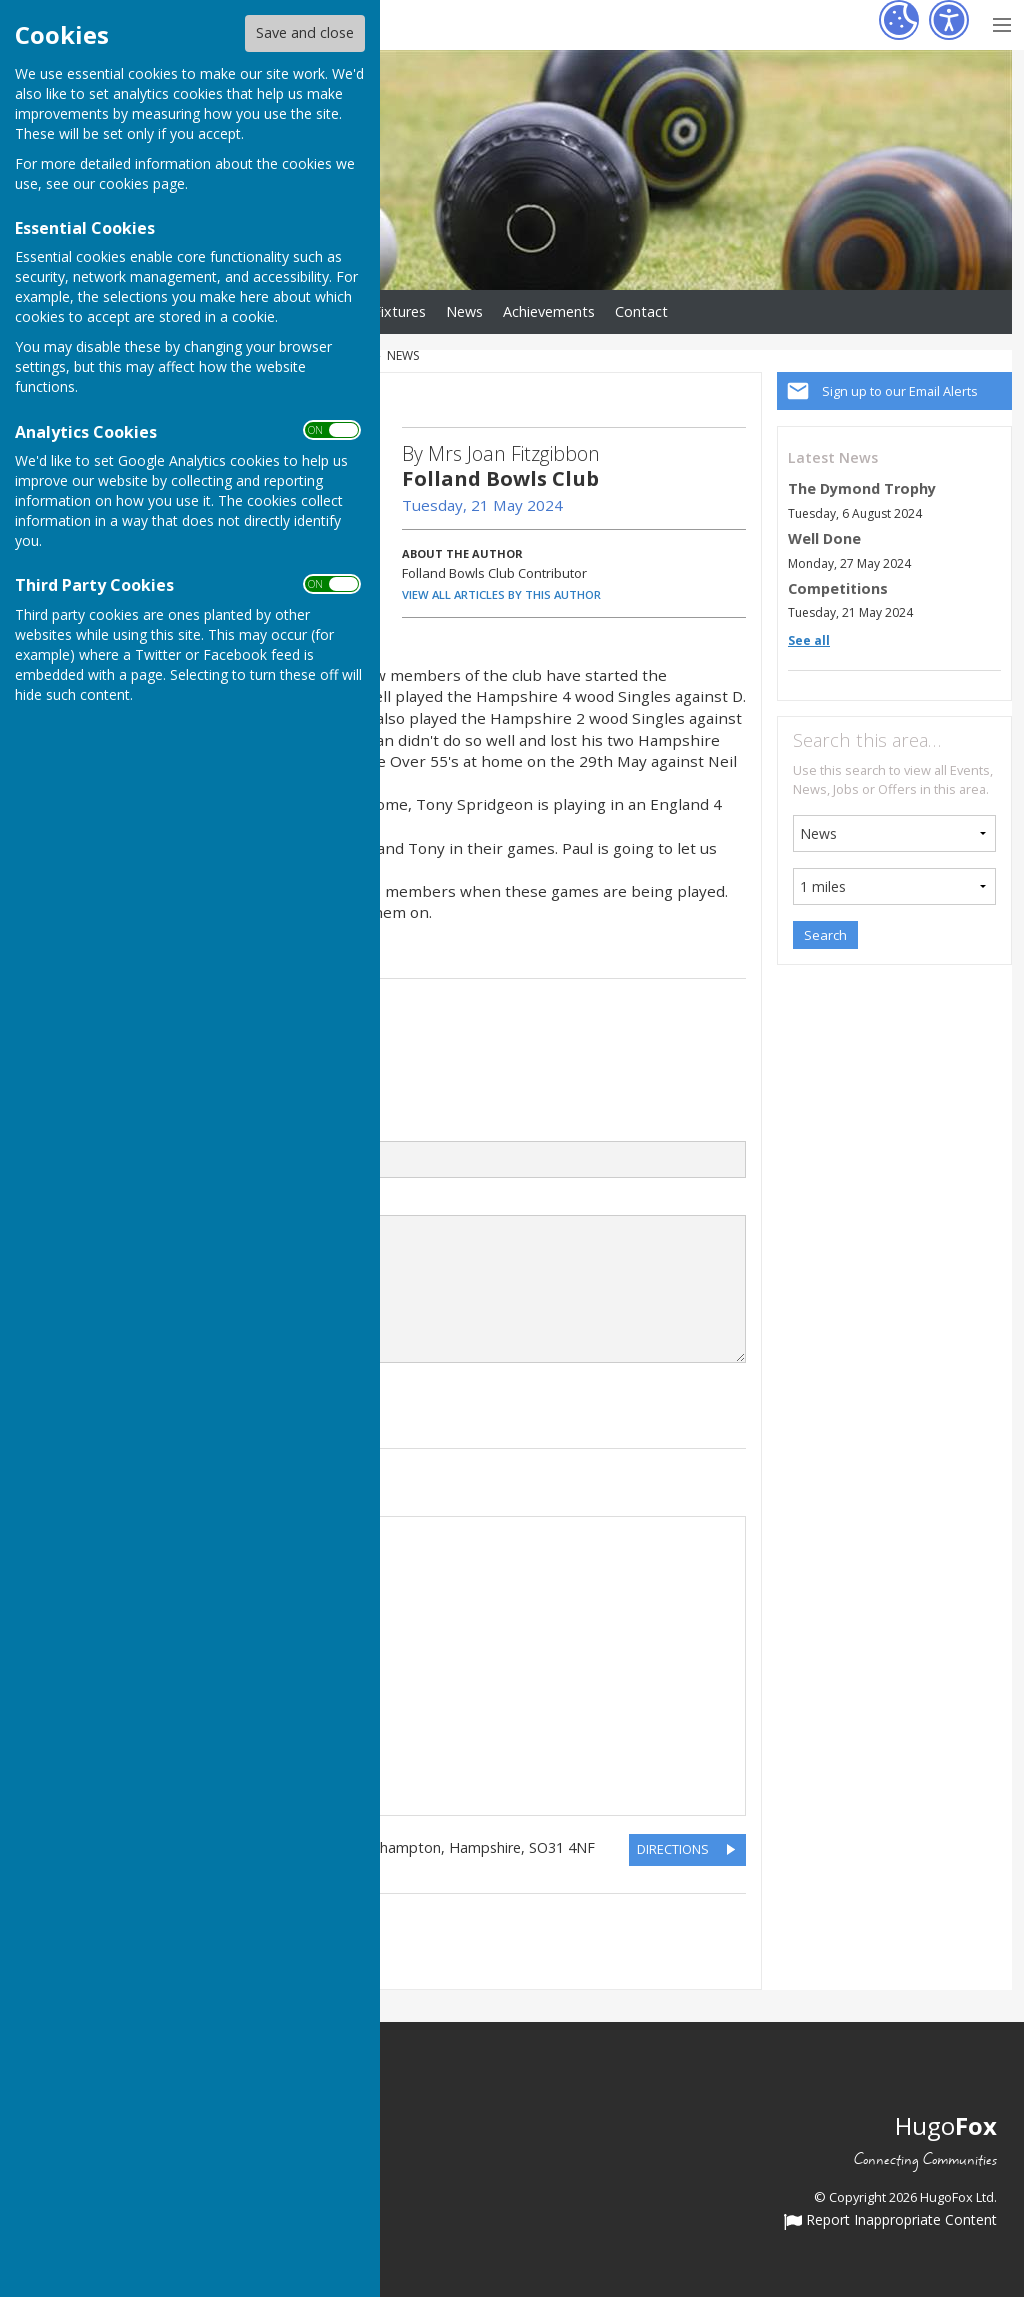 Image resolution: width=1024 pixels, height=2297 pixels. Describe the element at coordinates (809, 640) in the screenshot. I see `See all` at that location.